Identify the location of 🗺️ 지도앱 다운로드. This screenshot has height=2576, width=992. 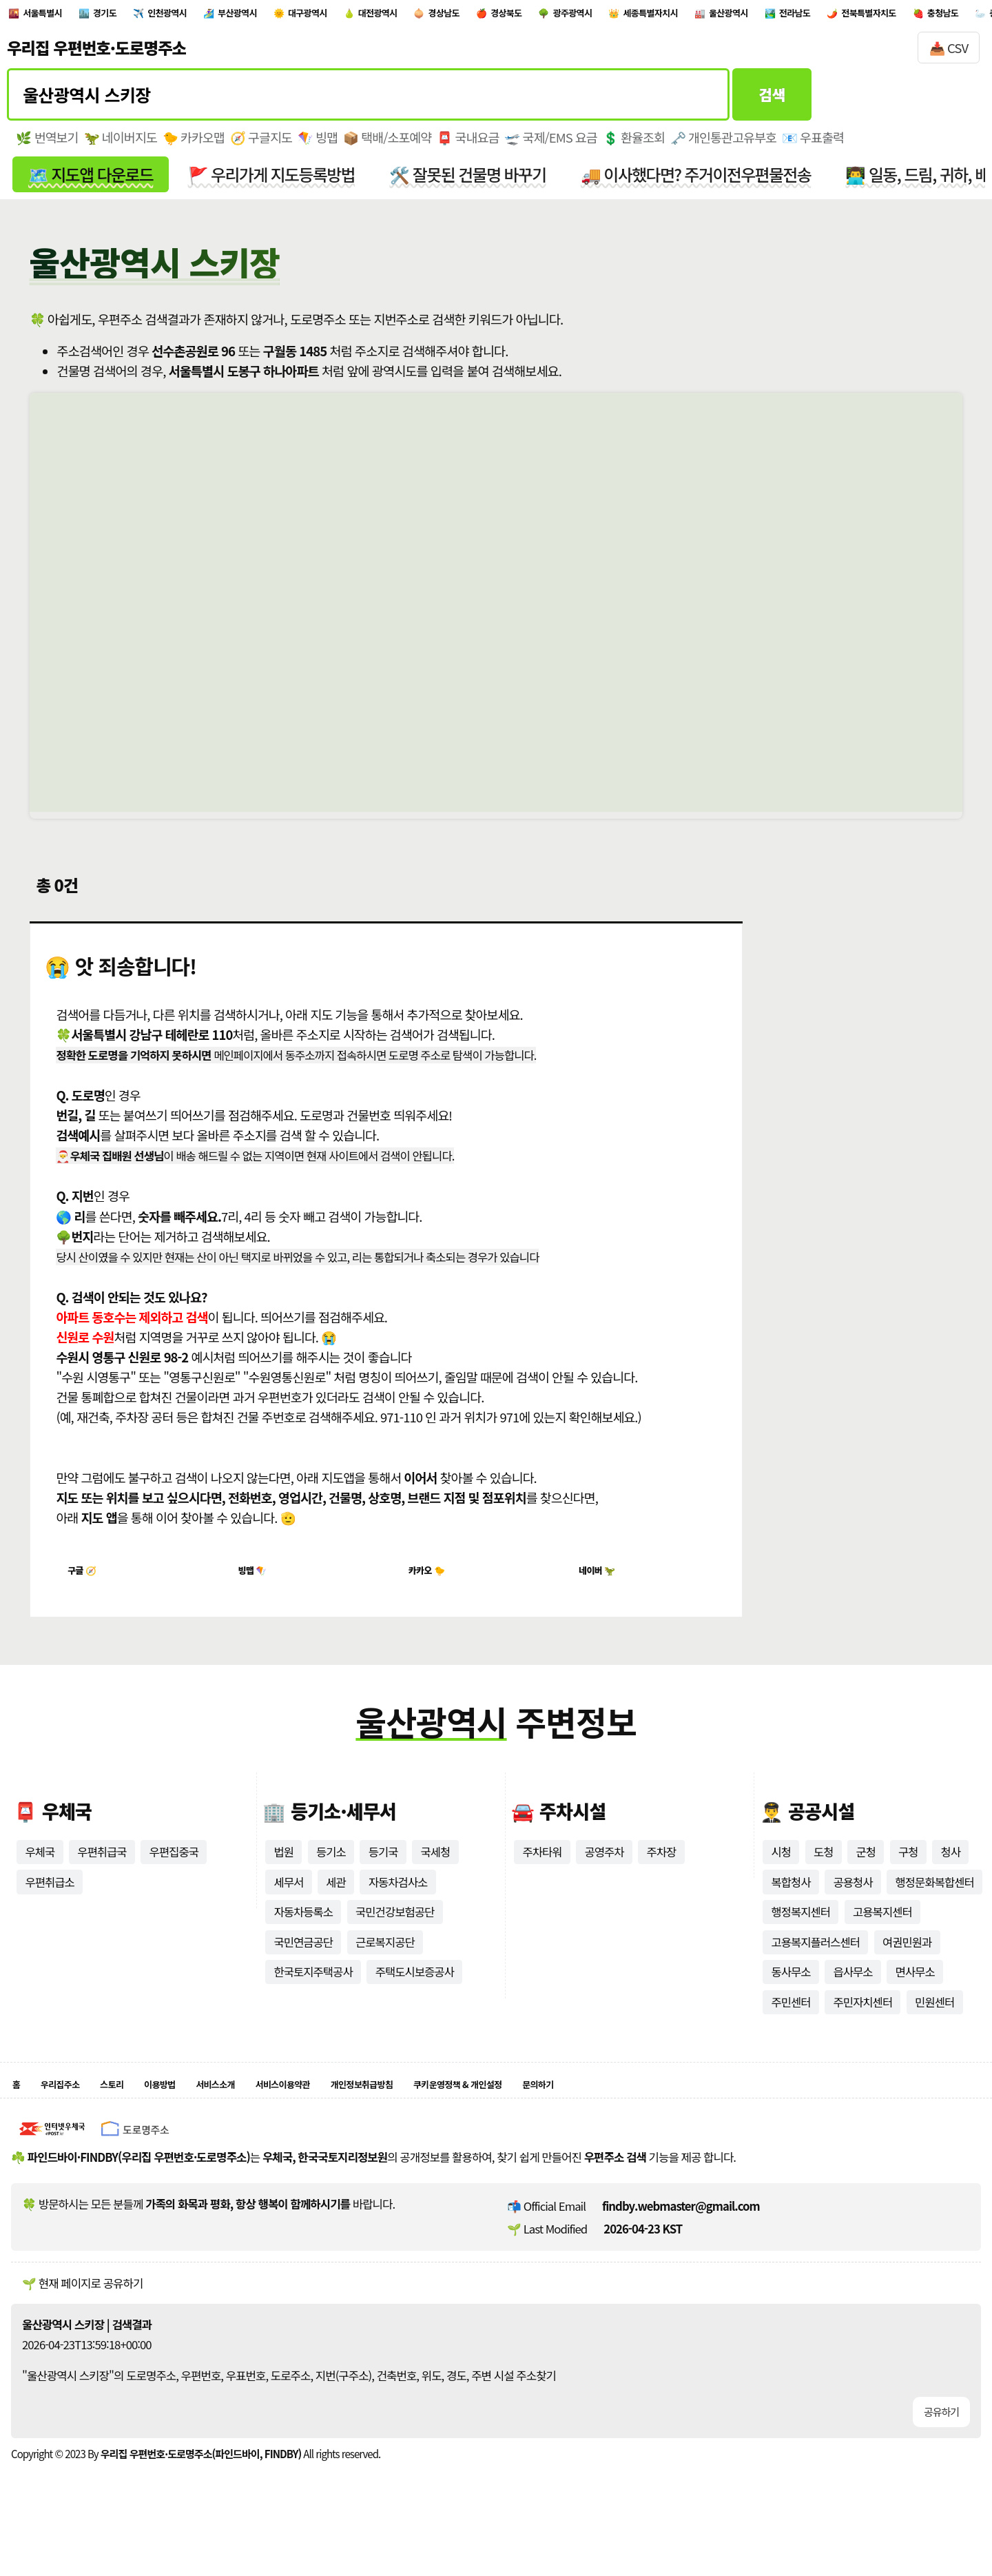
(91, 182).